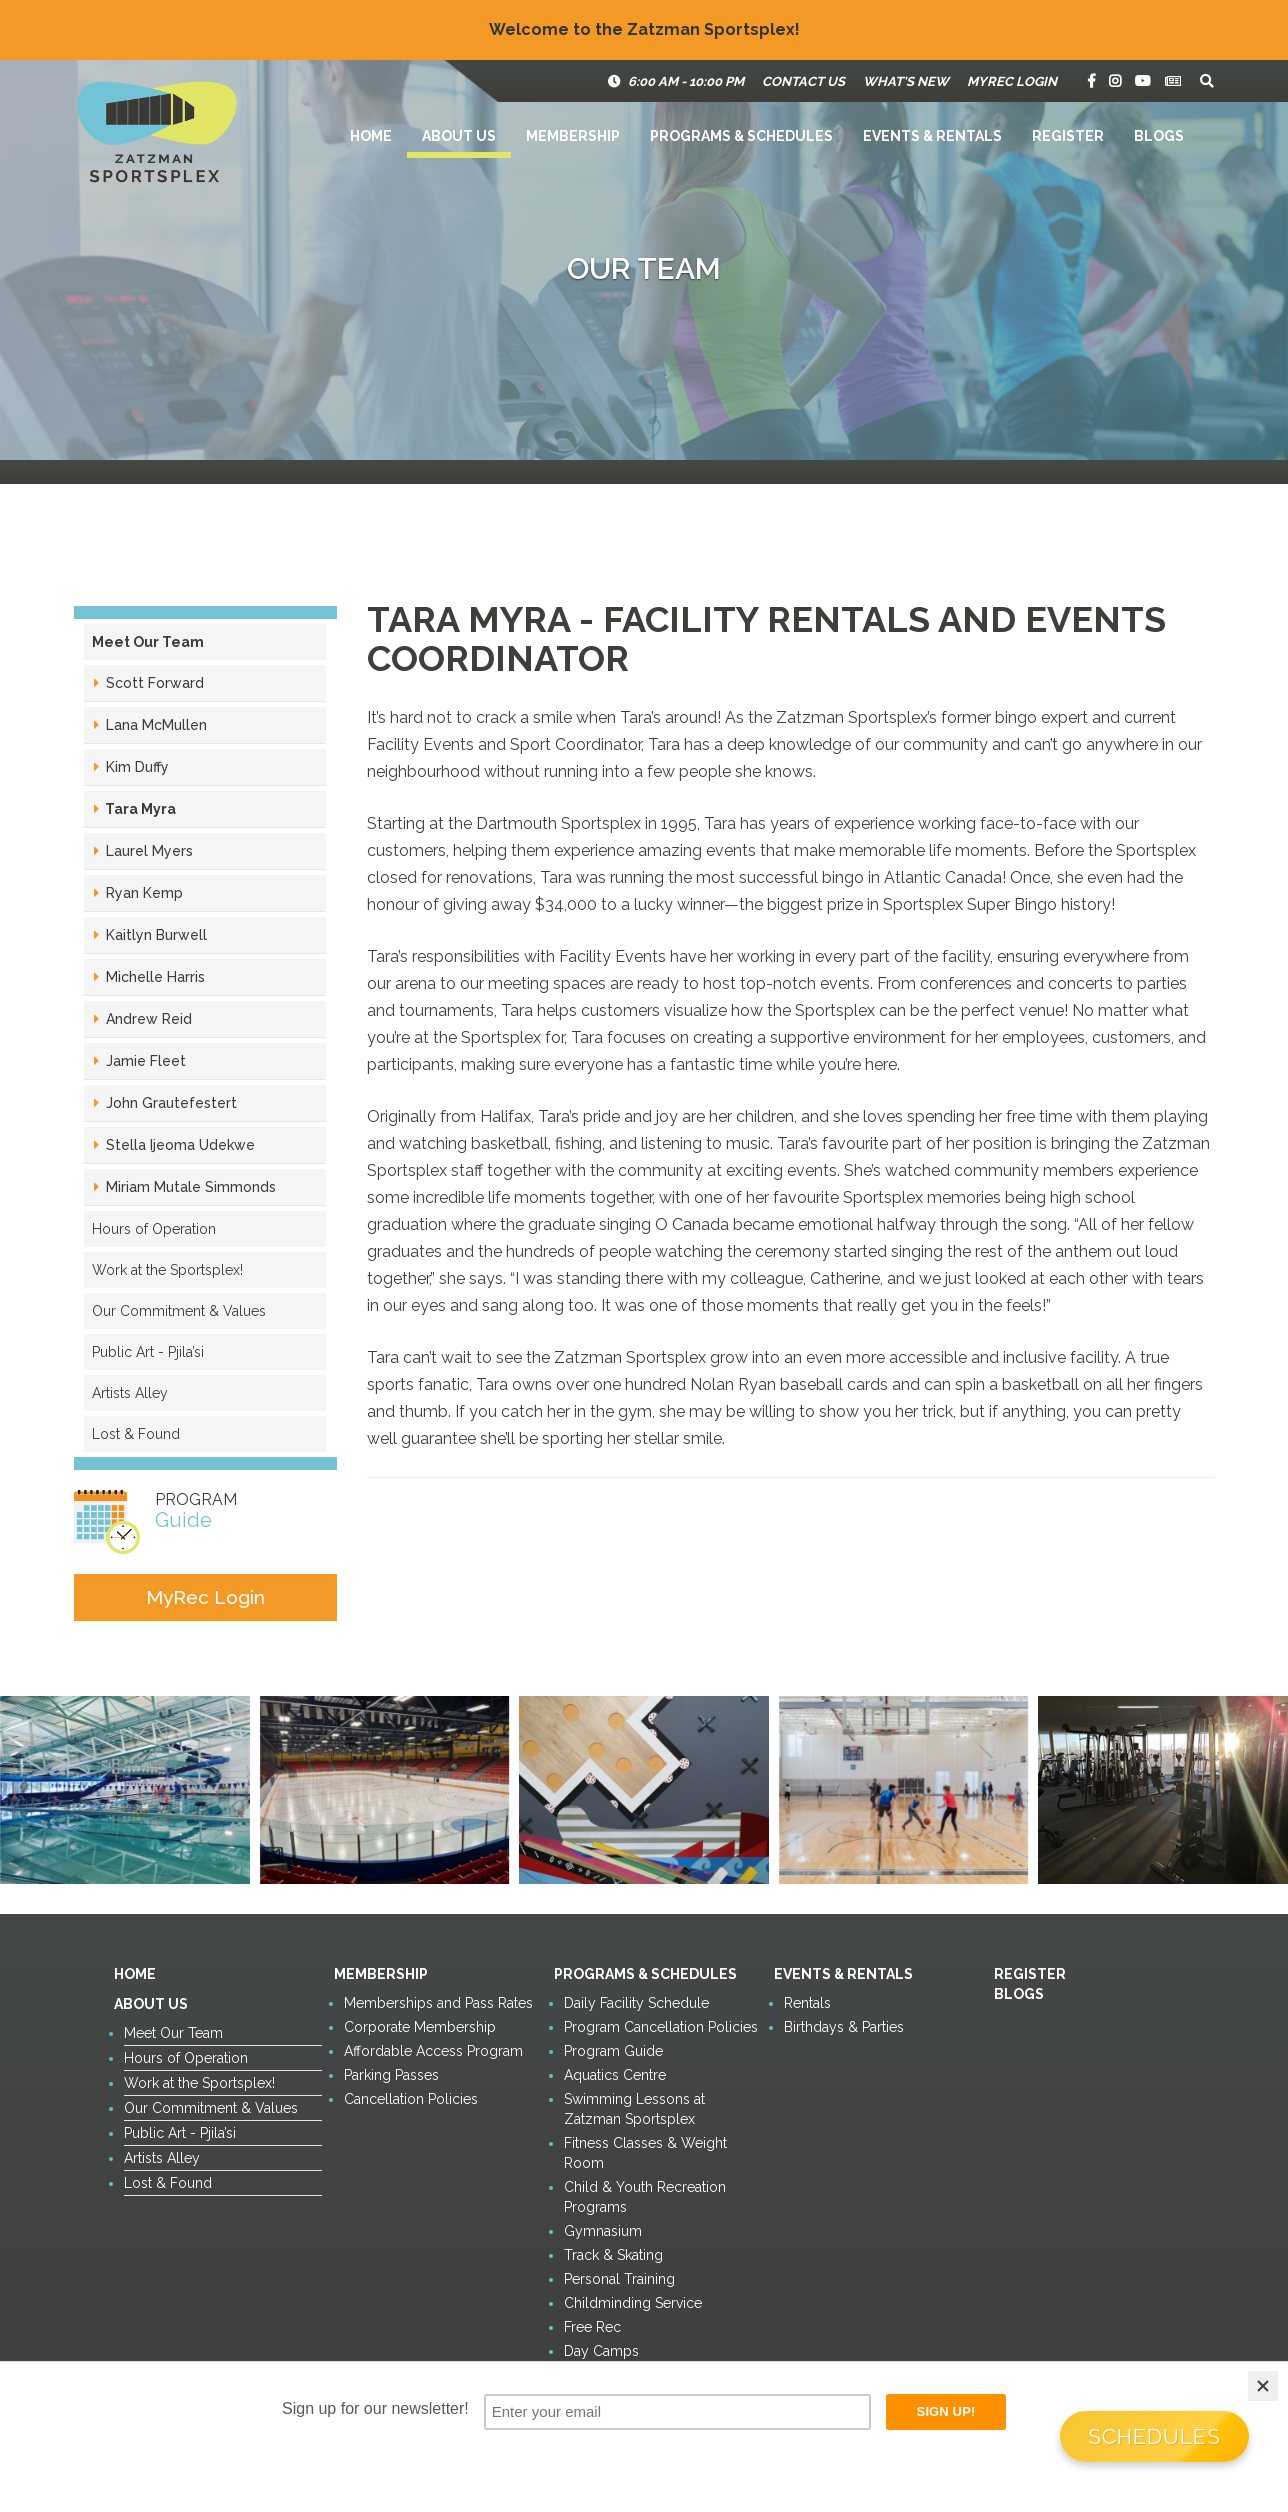  What do you see at coordinates (807, 2003) in the screenshot?
I see `Rentals` at bounding box center [807, 2003].